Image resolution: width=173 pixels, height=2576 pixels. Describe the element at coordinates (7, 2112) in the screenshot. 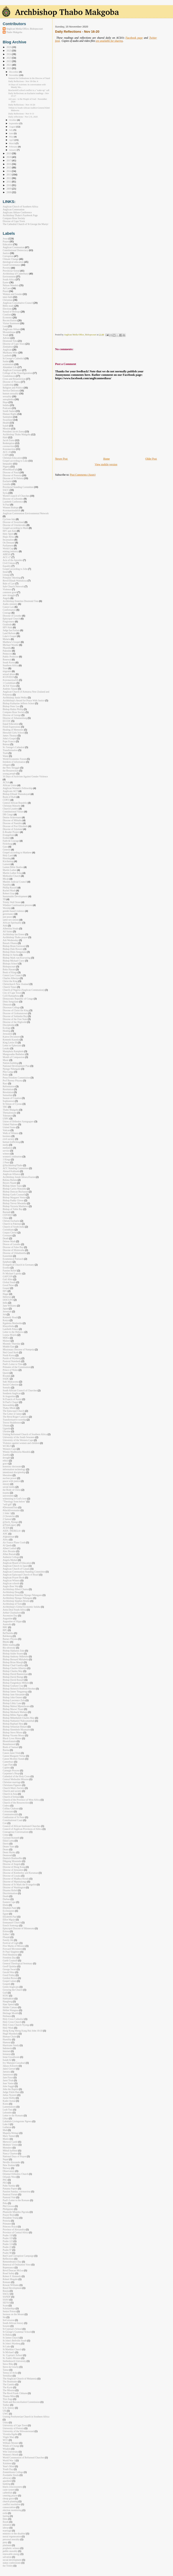

I see `Lebombo` at that location.